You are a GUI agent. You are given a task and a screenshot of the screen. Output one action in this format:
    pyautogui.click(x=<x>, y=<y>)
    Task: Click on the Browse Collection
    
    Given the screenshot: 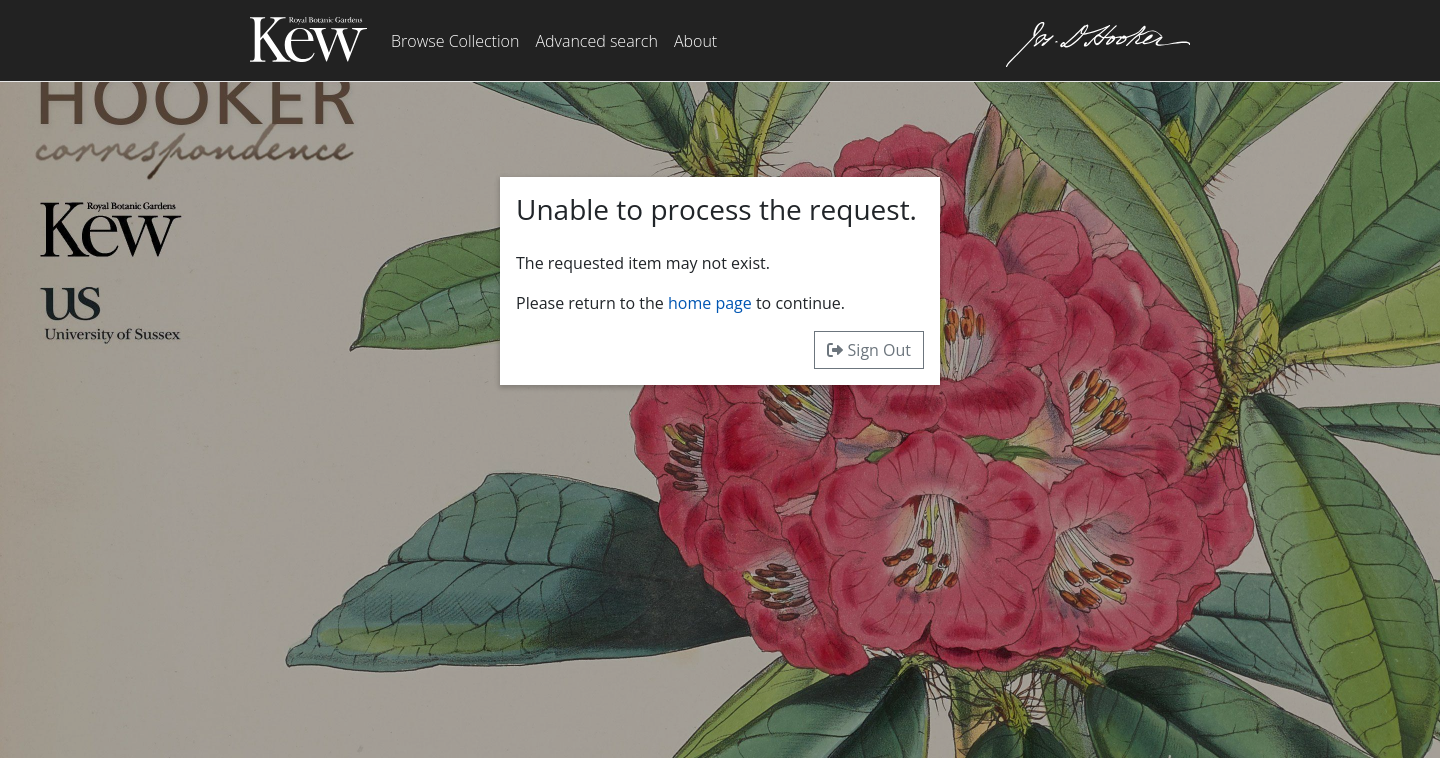 What is the action you would take?
    pyautogui.click(x=455, y=41)
    